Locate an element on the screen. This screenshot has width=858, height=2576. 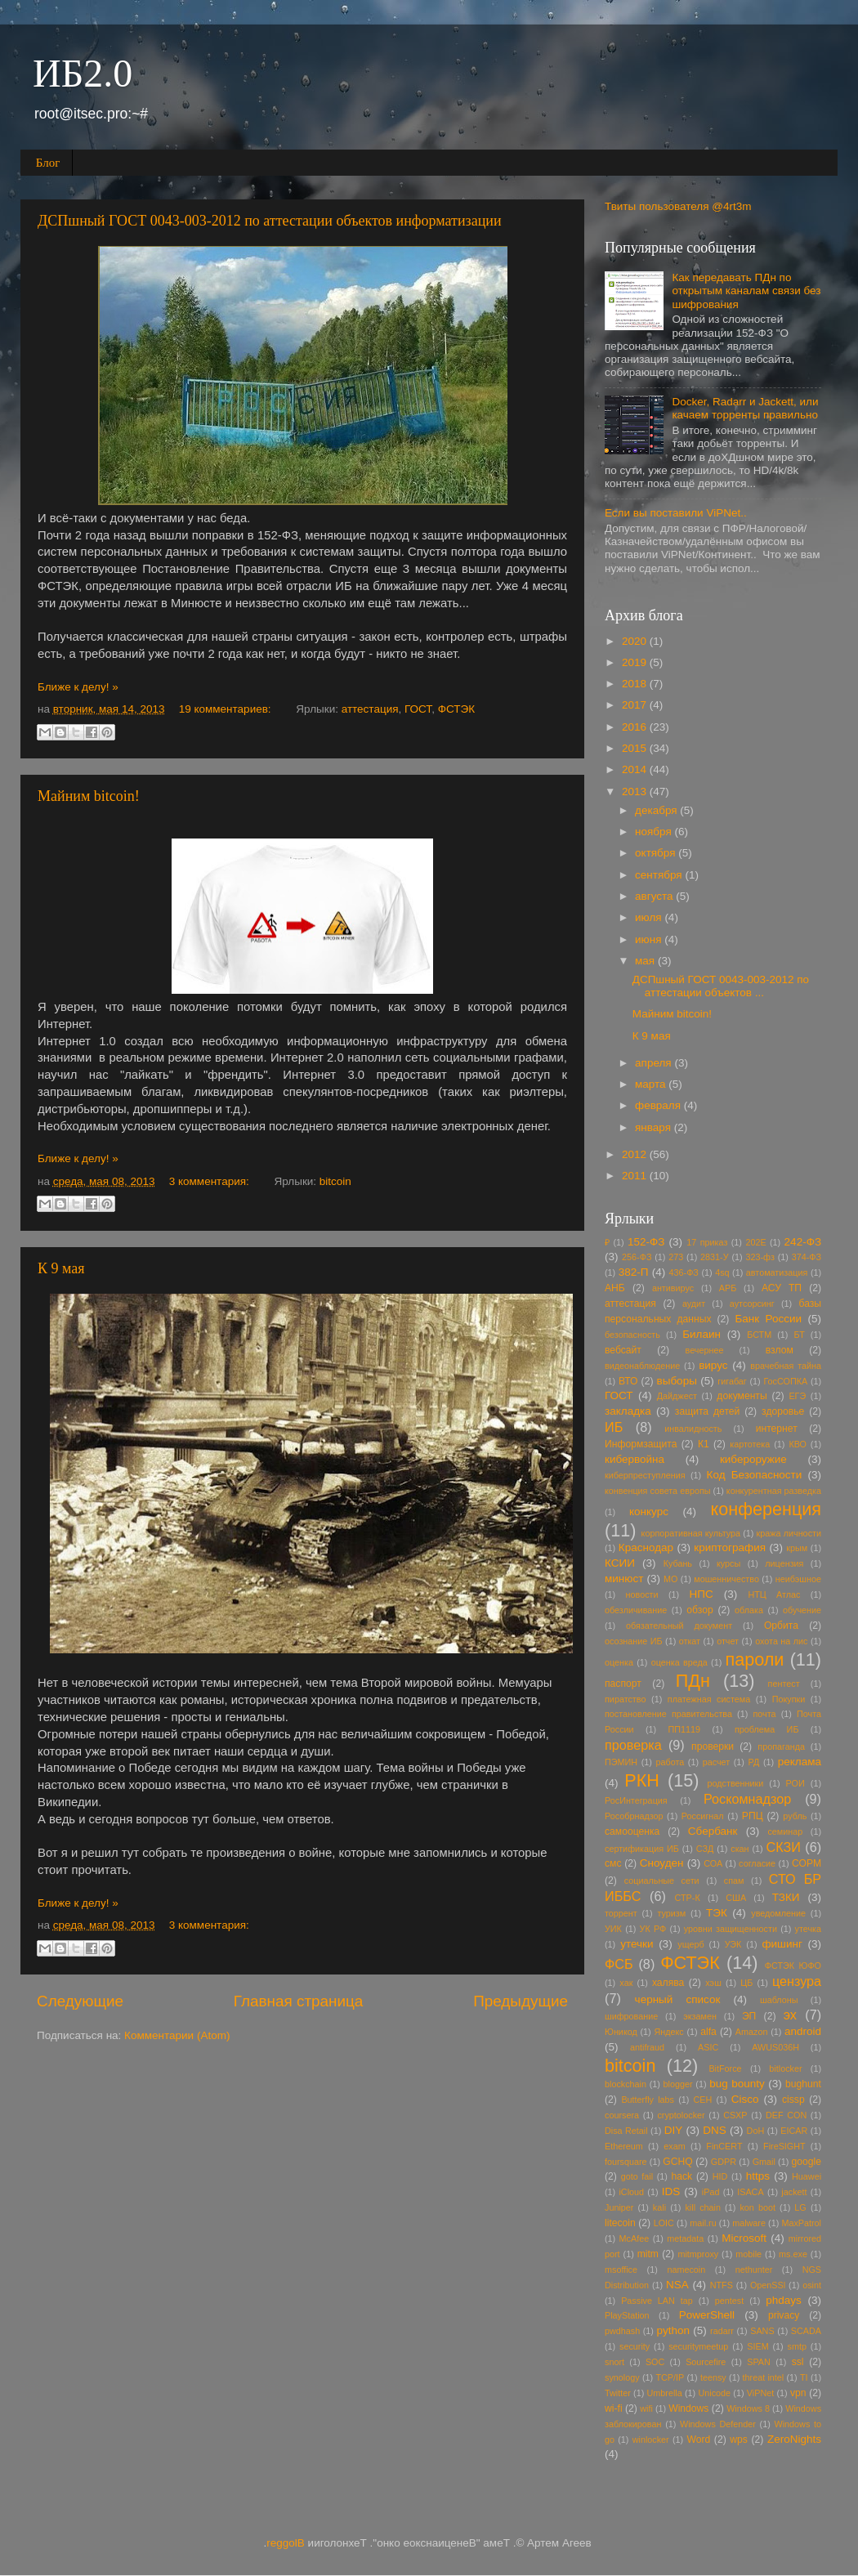
Рособрнадзор is located at coordinates (634, 1816).